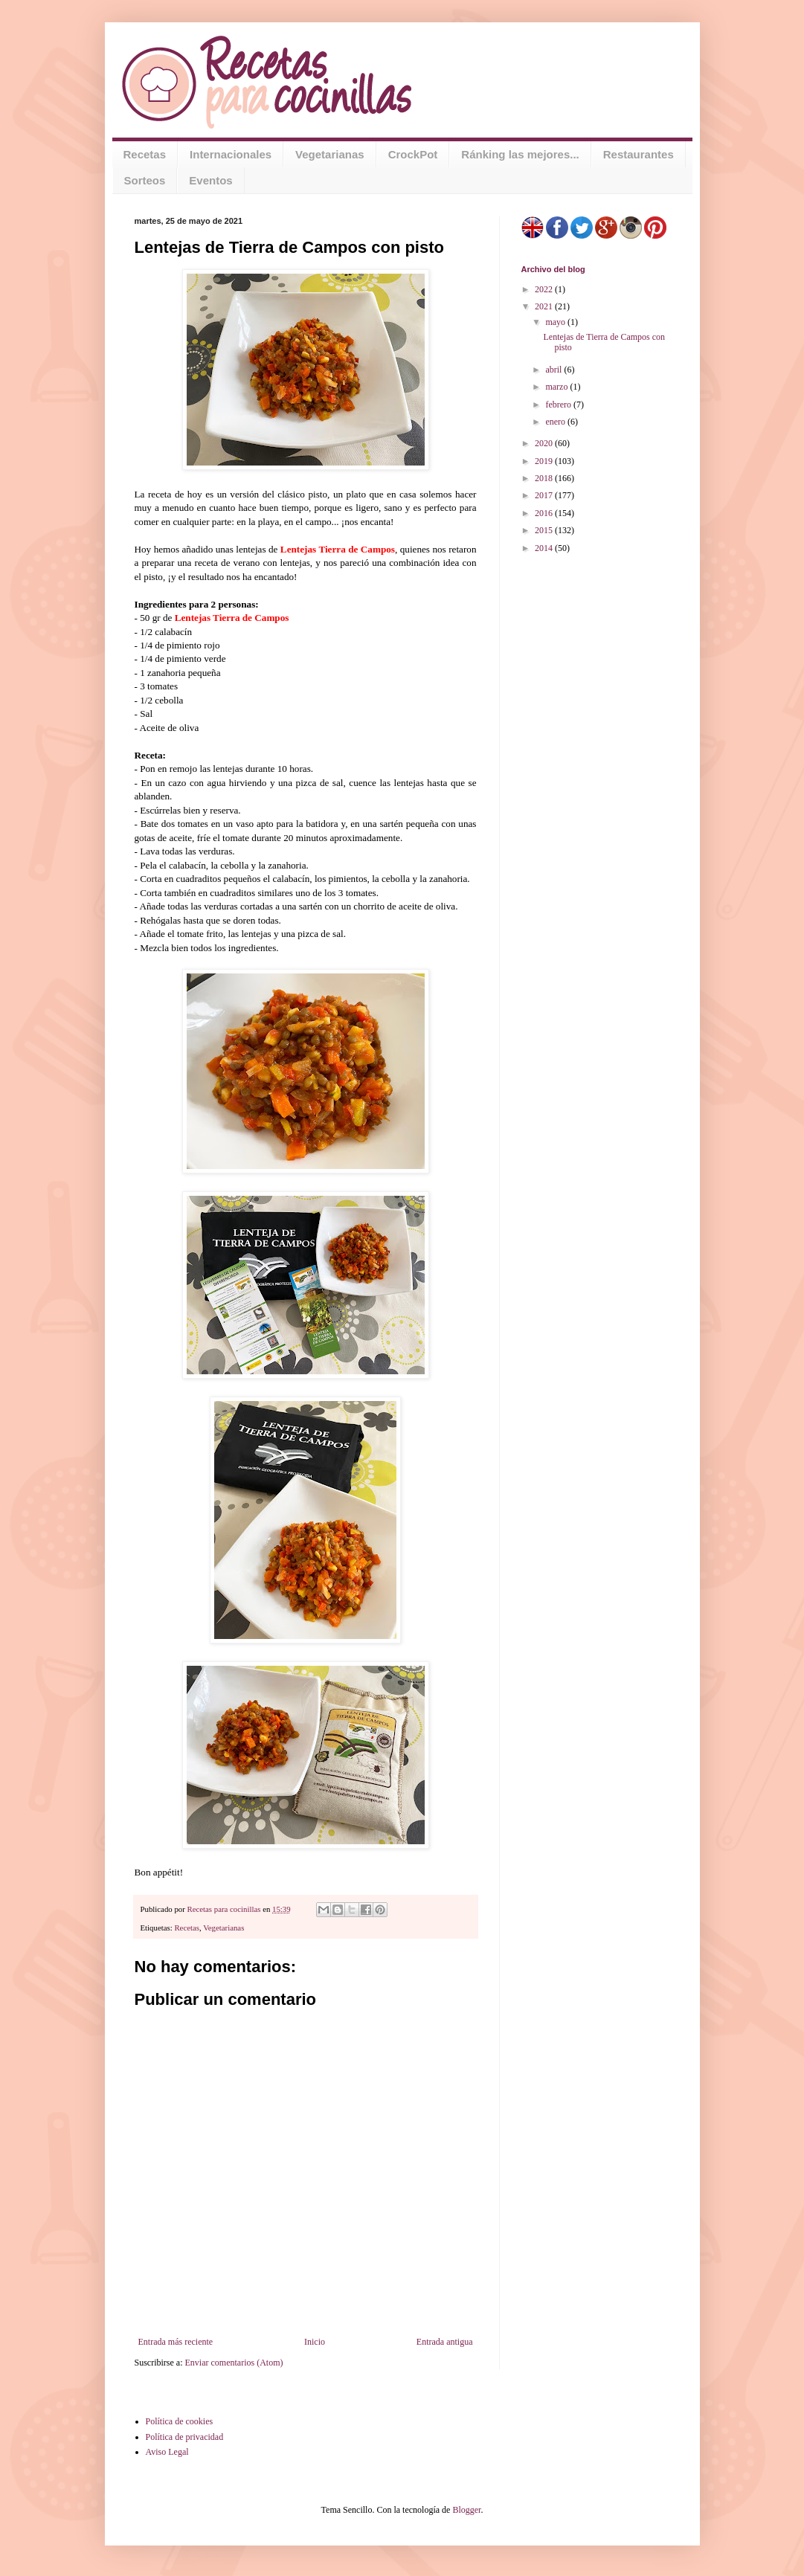 The image size is (804, 2576). I want to click on enero, so click(556, 421).